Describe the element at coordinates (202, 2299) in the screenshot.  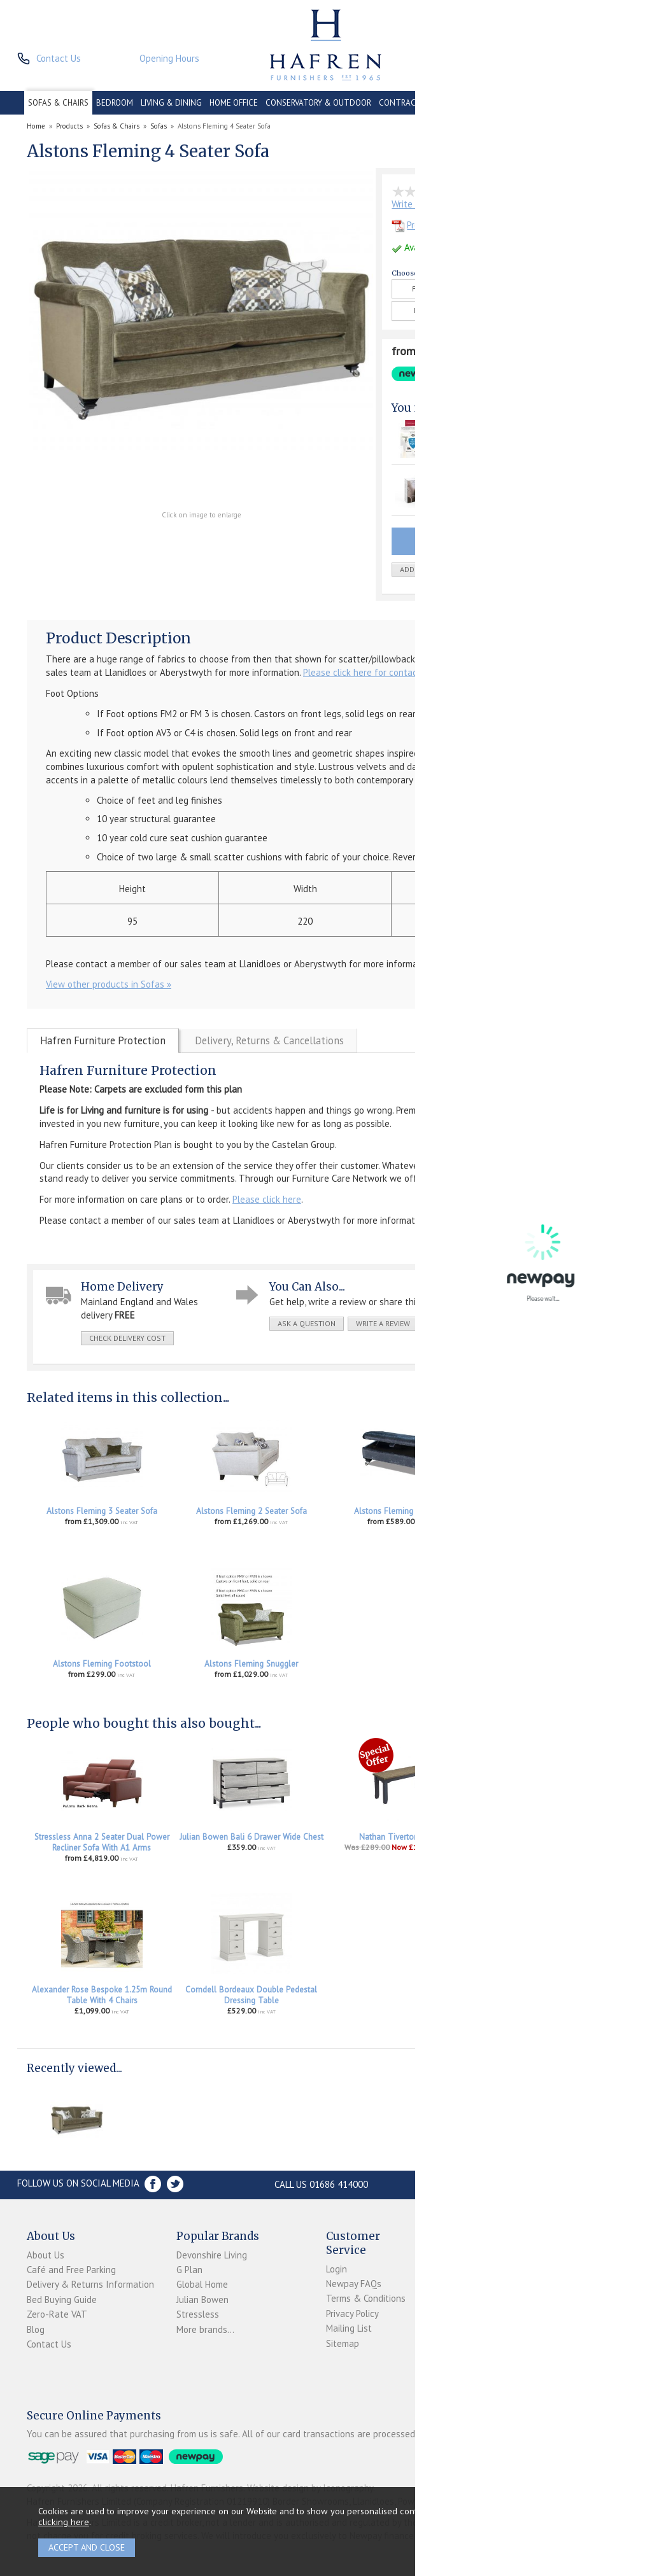
I see `Julian Bowen` at that location.